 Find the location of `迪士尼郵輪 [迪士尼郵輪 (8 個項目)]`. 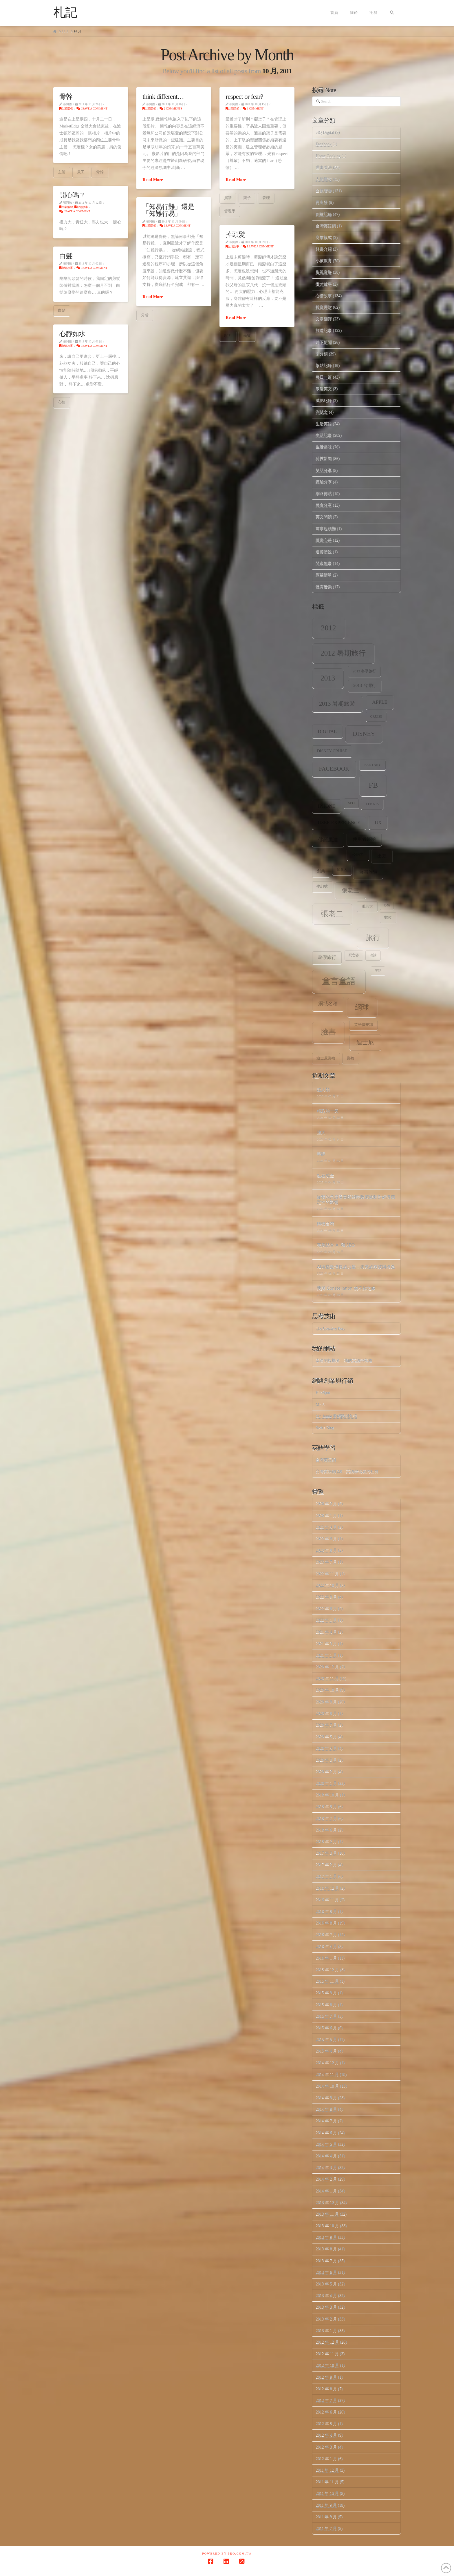

迪士尼郵輪 [迪士尼郵輪 (8 個項目)] is located at coordinates (325, 1058).